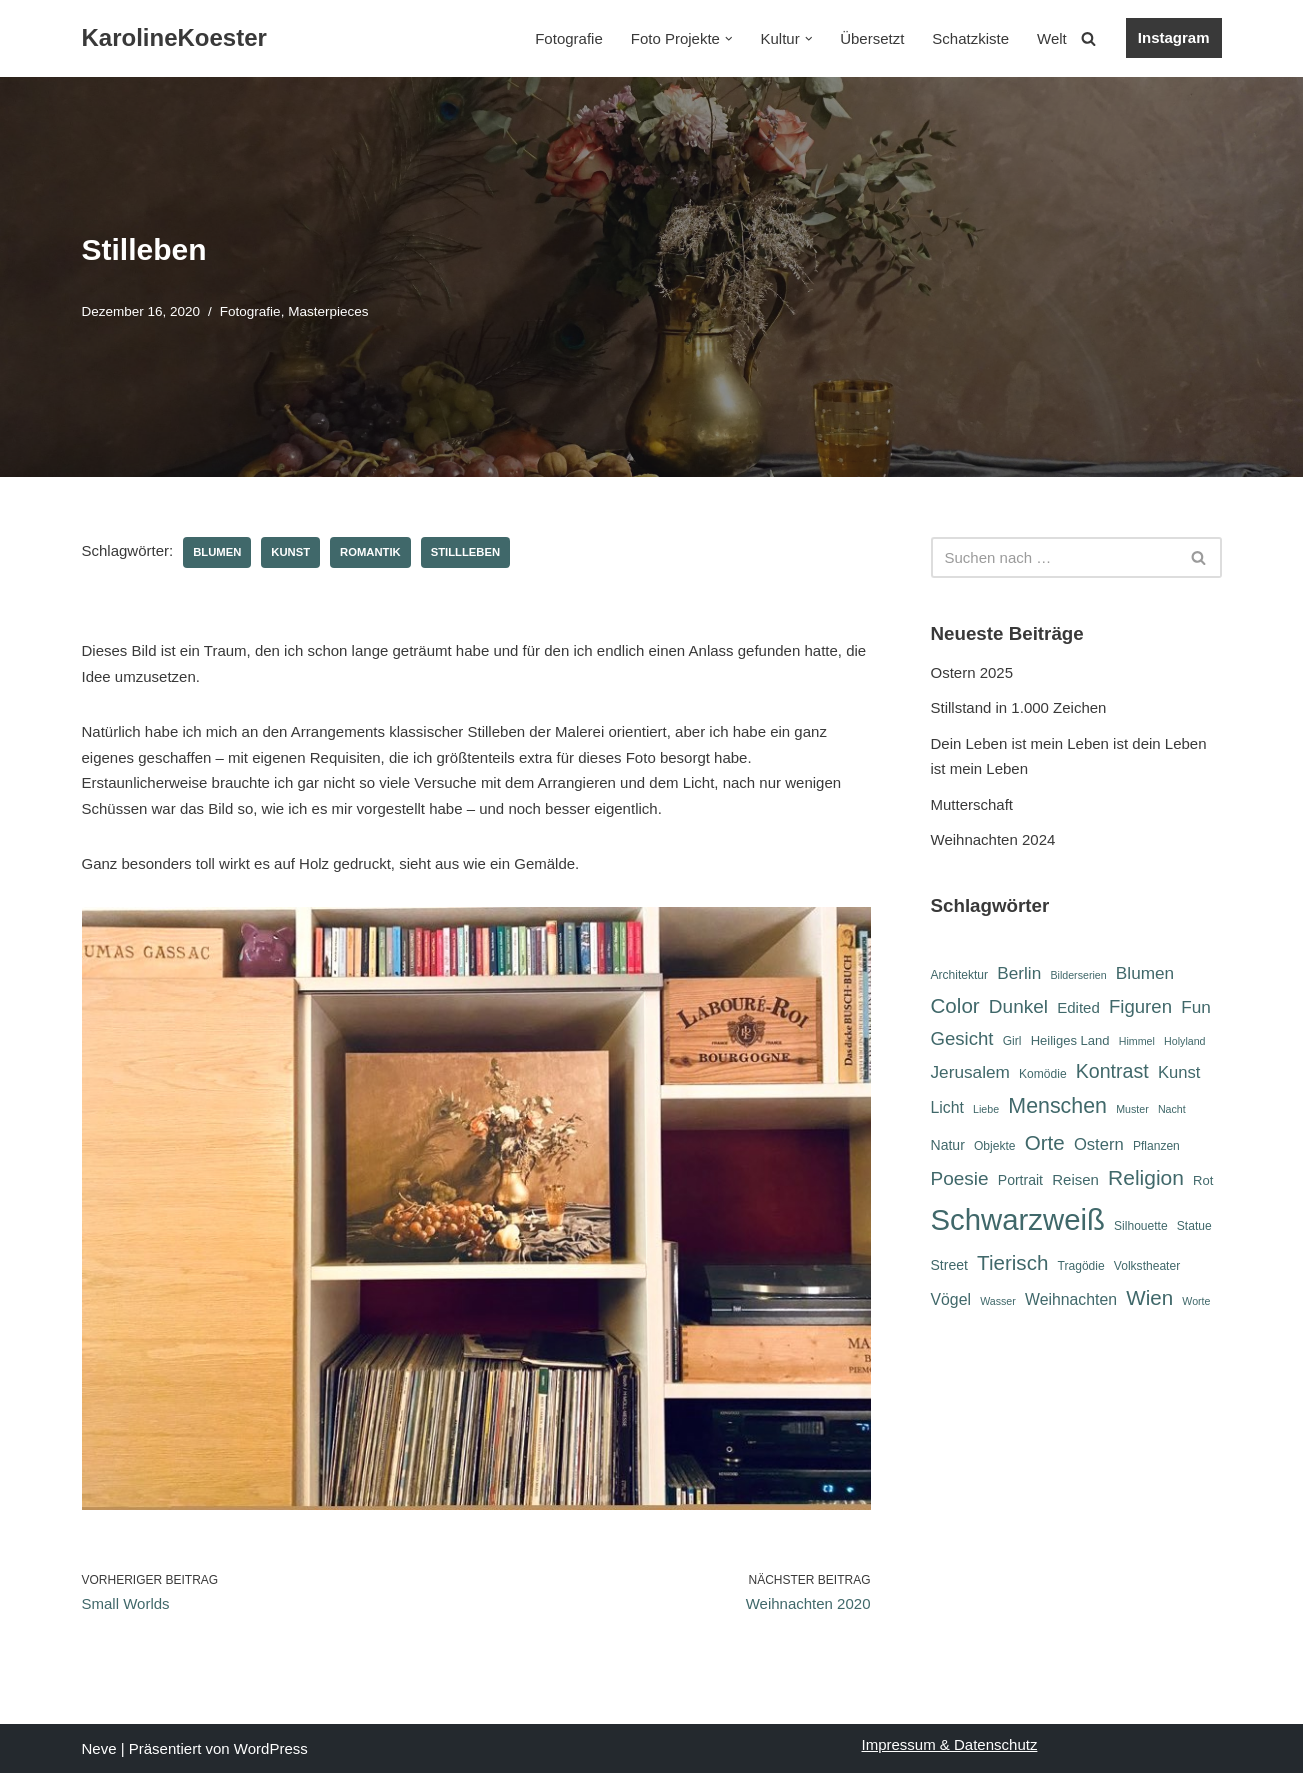 This screenshot has width=1303, height=1773. Describe the element at coordinates (1196, 1301) in the screenshot. I see `Worte [Worte (5 Einträge)]` at that location.